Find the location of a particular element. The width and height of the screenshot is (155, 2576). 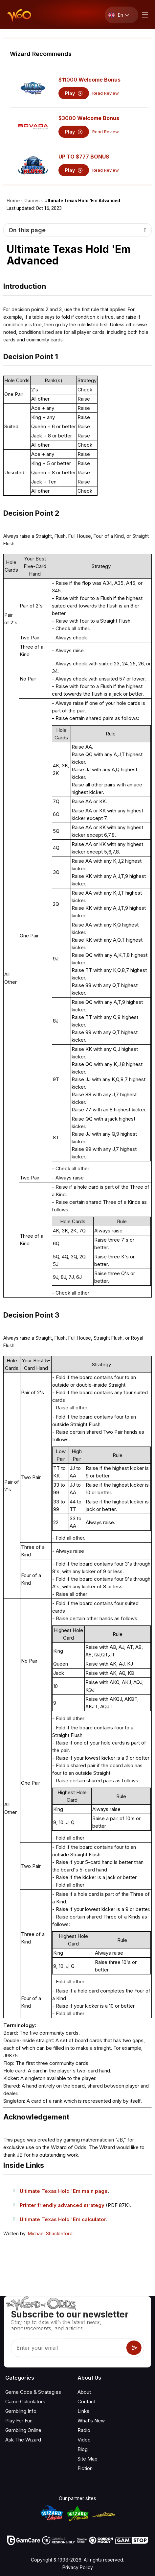

Ask The Wizard is located at coordinates (23, 2440).